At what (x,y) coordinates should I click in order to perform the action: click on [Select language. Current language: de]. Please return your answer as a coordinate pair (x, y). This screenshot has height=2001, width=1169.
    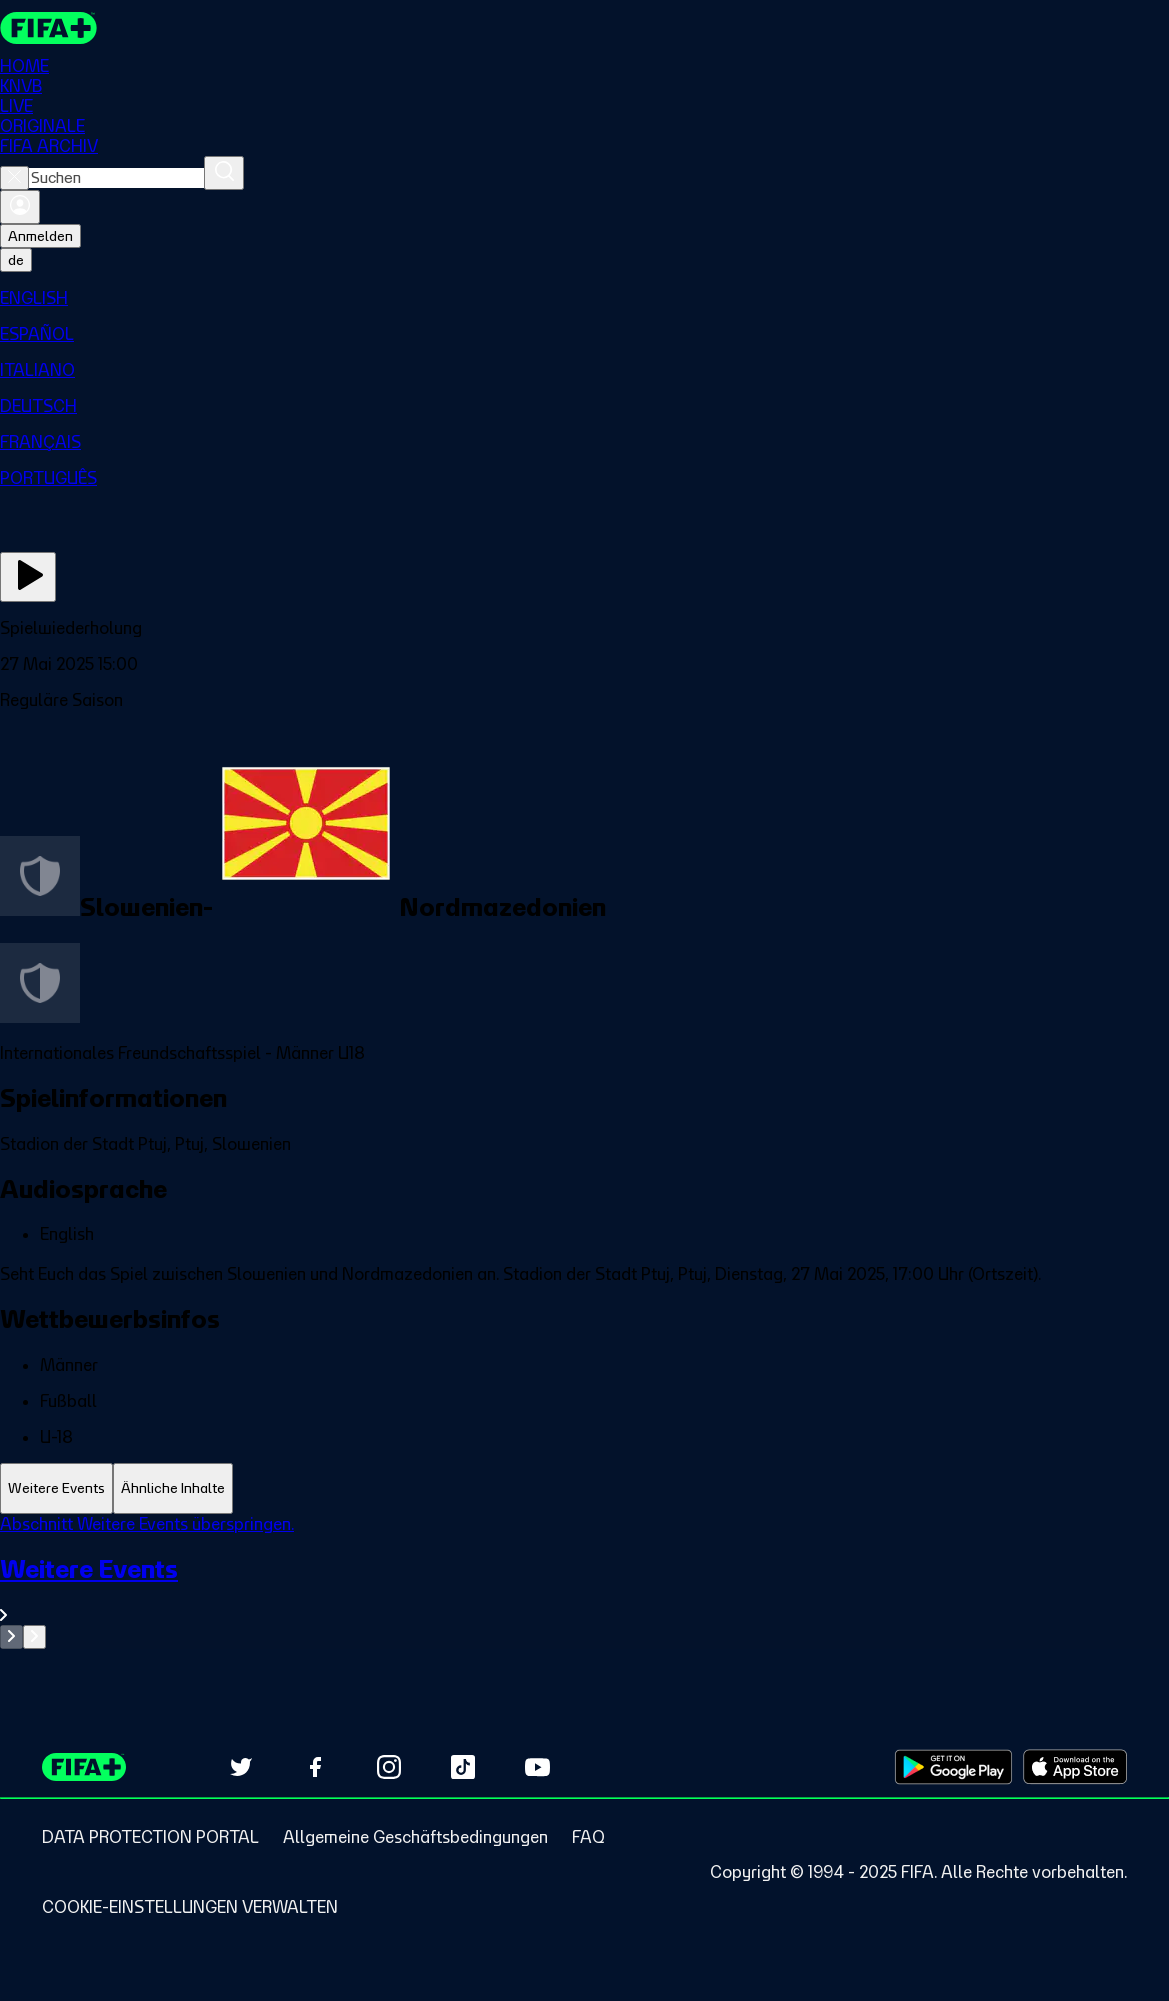
    Looking at the image, I should click on (16, 260).